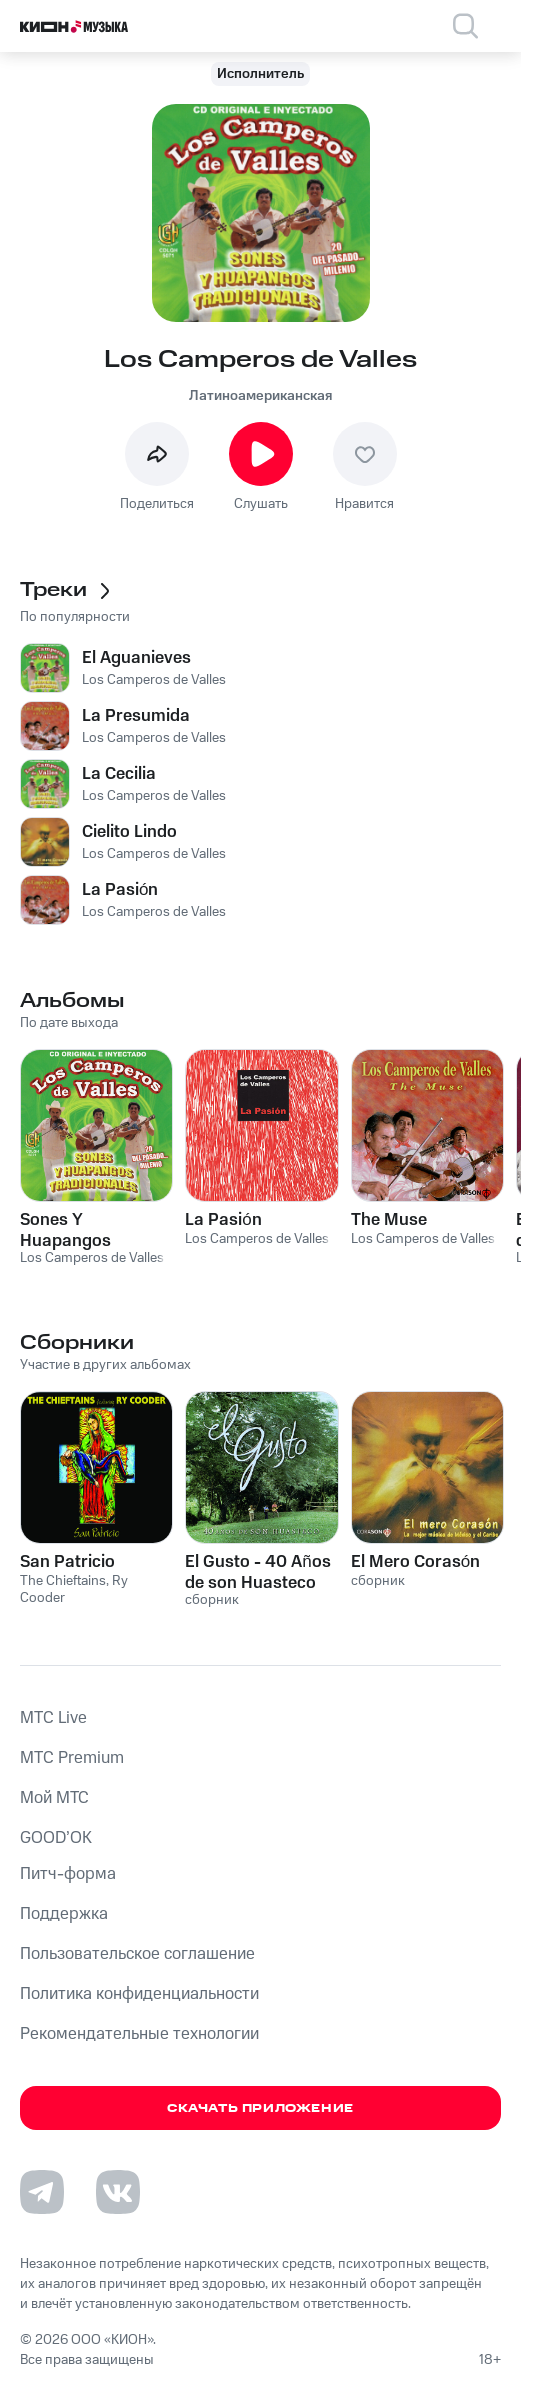  What do you see at coordinates (64, 1914) in the screenshot?
I see `Поддержка` at bounding box center [64, 1914].